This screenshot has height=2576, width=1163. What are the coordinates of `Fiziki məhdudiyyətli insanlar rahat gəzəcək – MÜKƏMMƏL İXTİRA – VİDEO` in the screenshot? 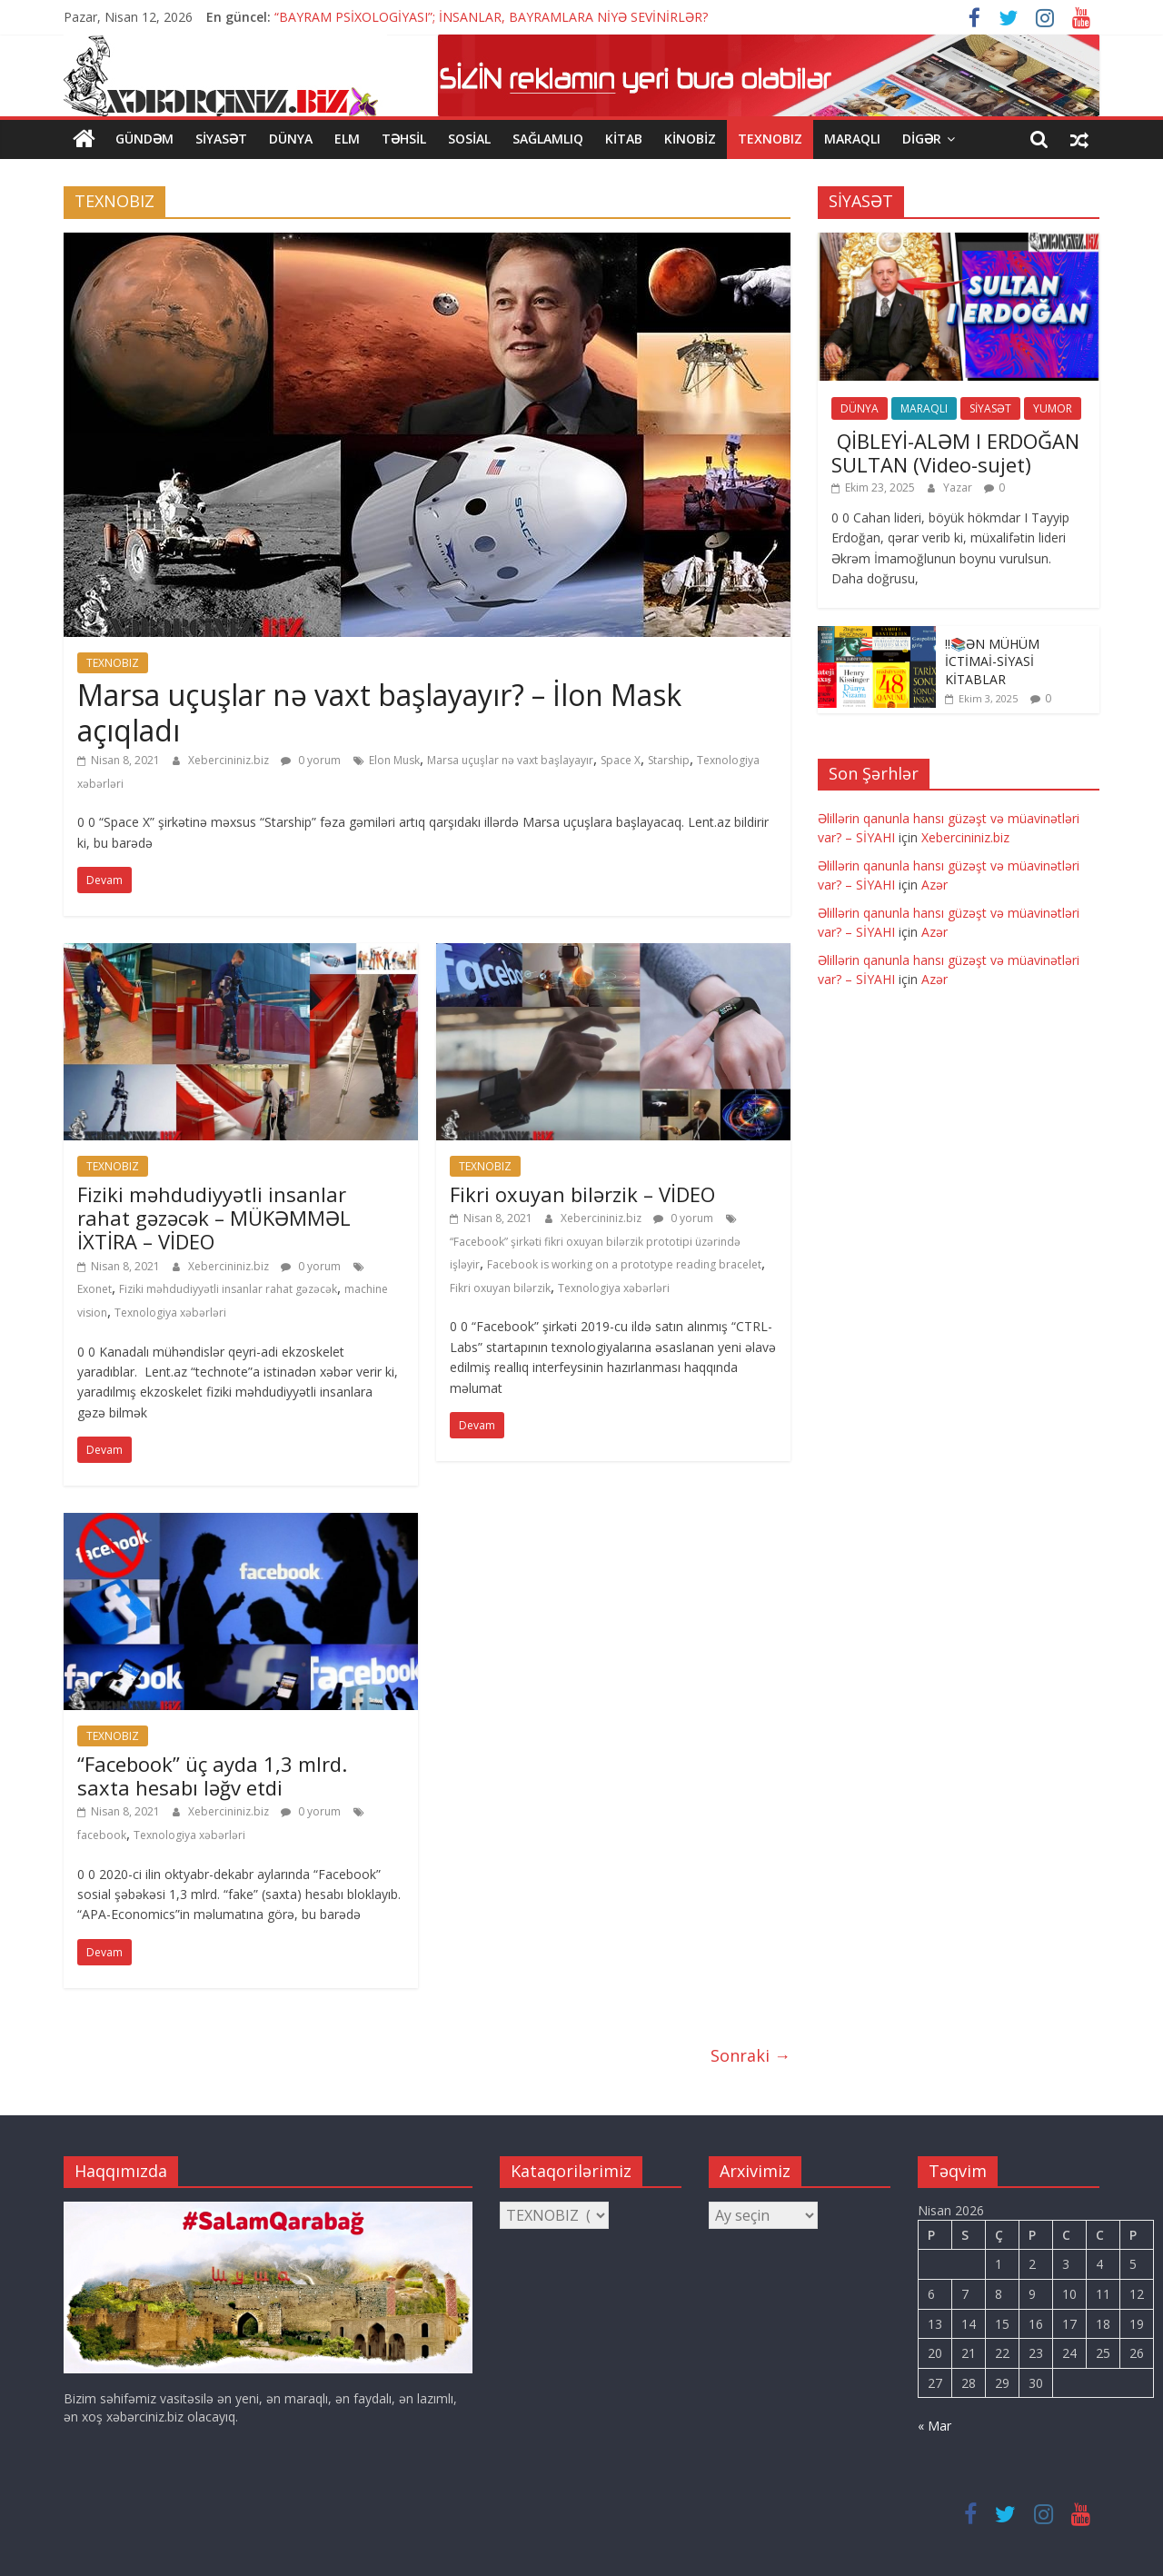 It's located at (214, 1217).